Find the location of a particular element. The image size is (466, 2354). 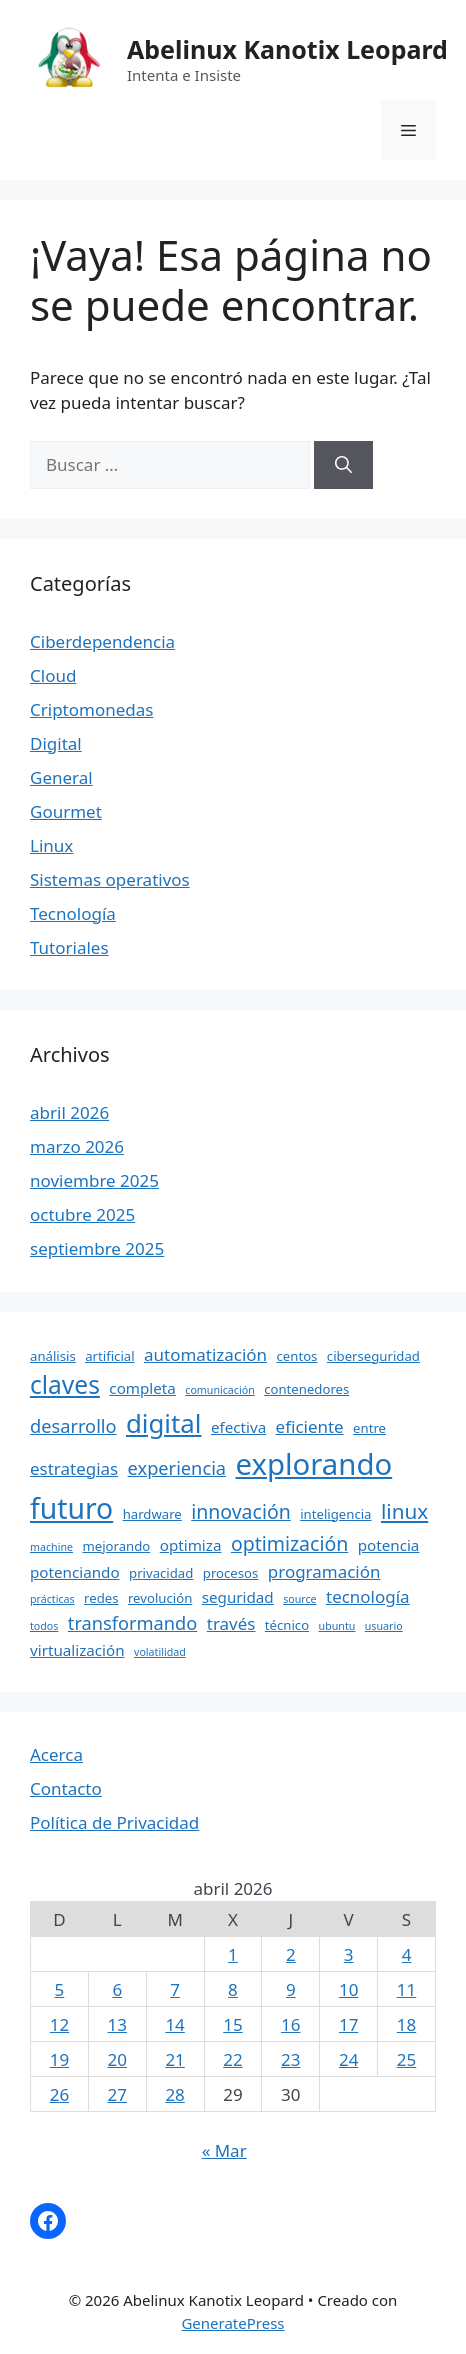

11 [Entradas publicadas el 11 April, 2026] is located at coordinates (406, 1989).